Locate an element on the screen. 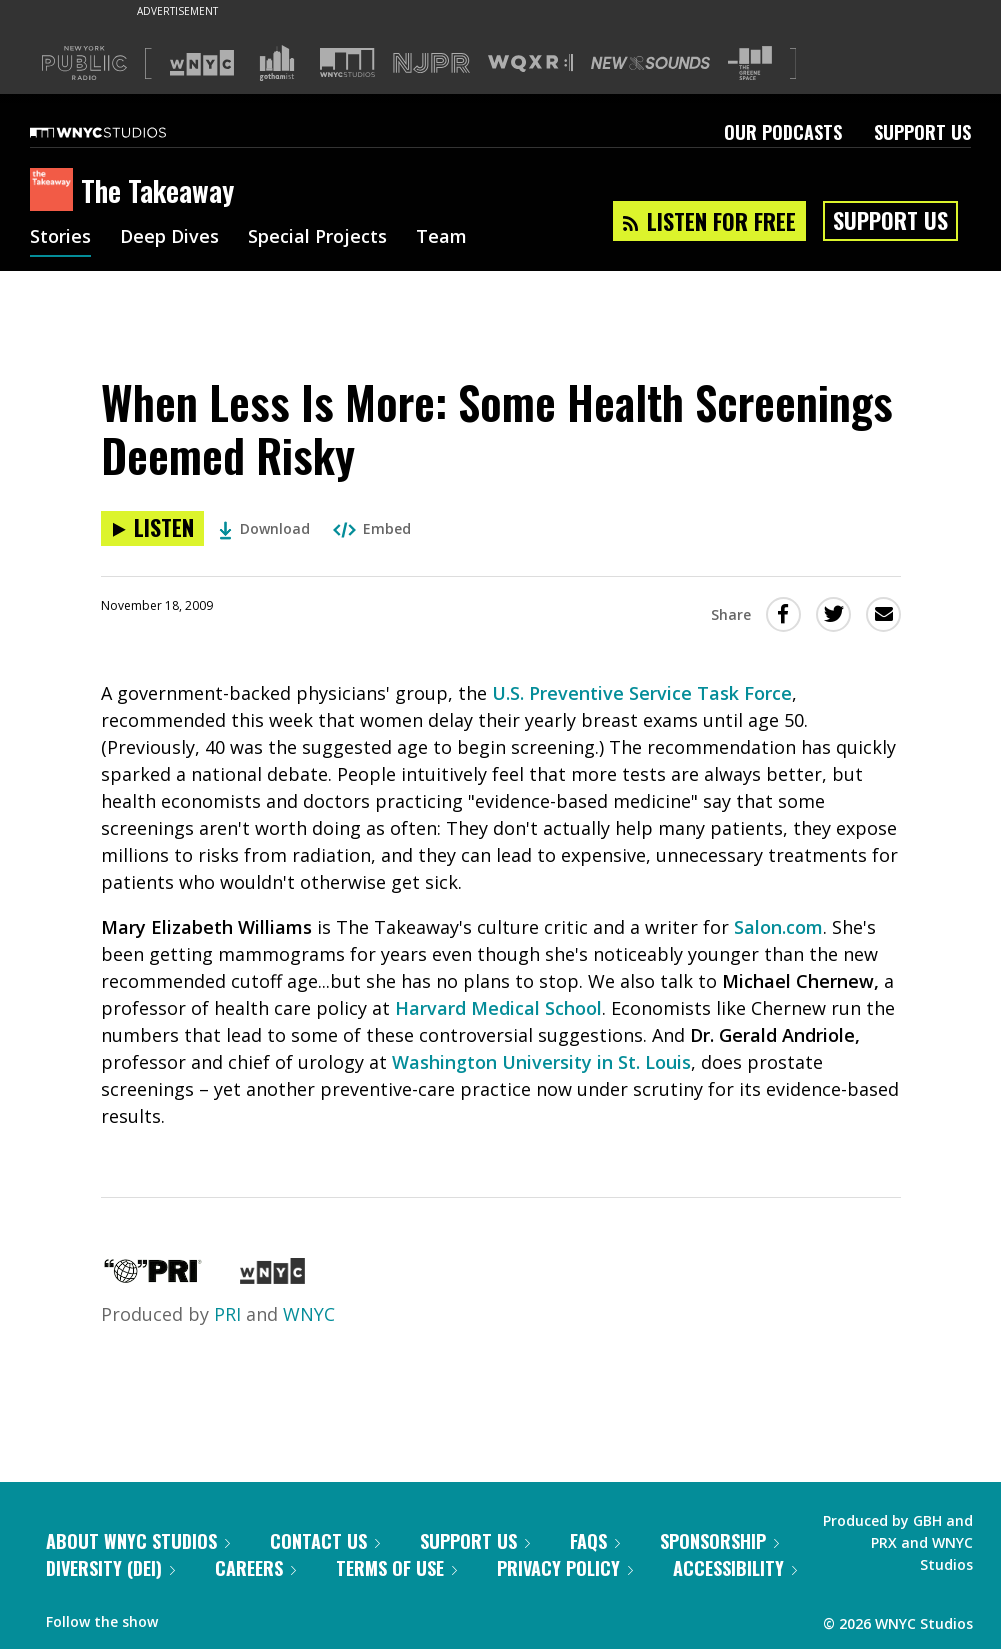 The height and width of the screenshot is (1649, 1001). Our Podcasts is located at coordinates (783, 132).